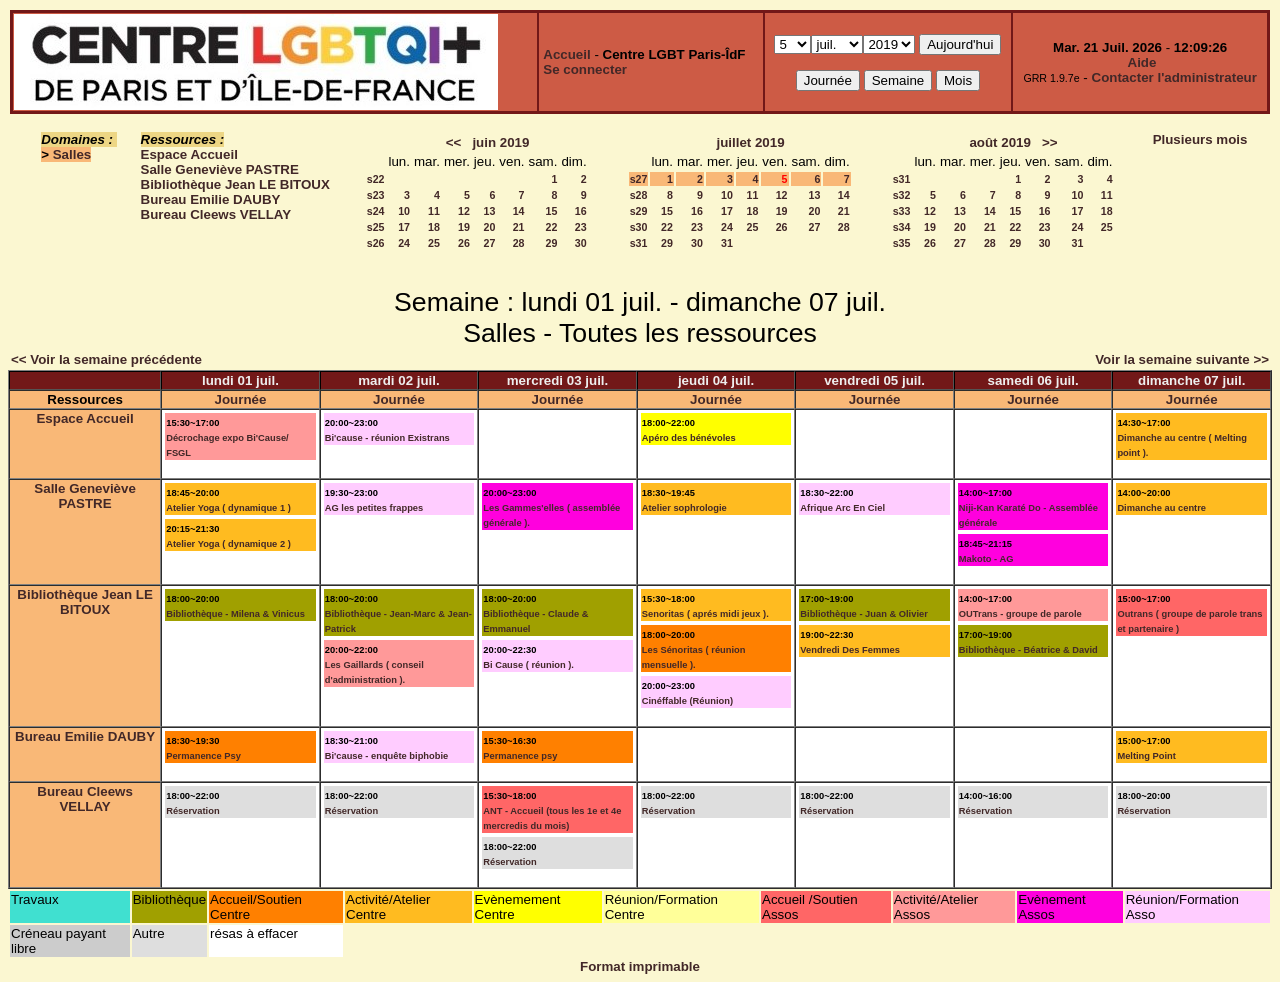 The width and height of the screenshot is (1280, 982). Describe the element at coordinates (640, 966) in the screenshot. I see `Format imprimable` at that location.